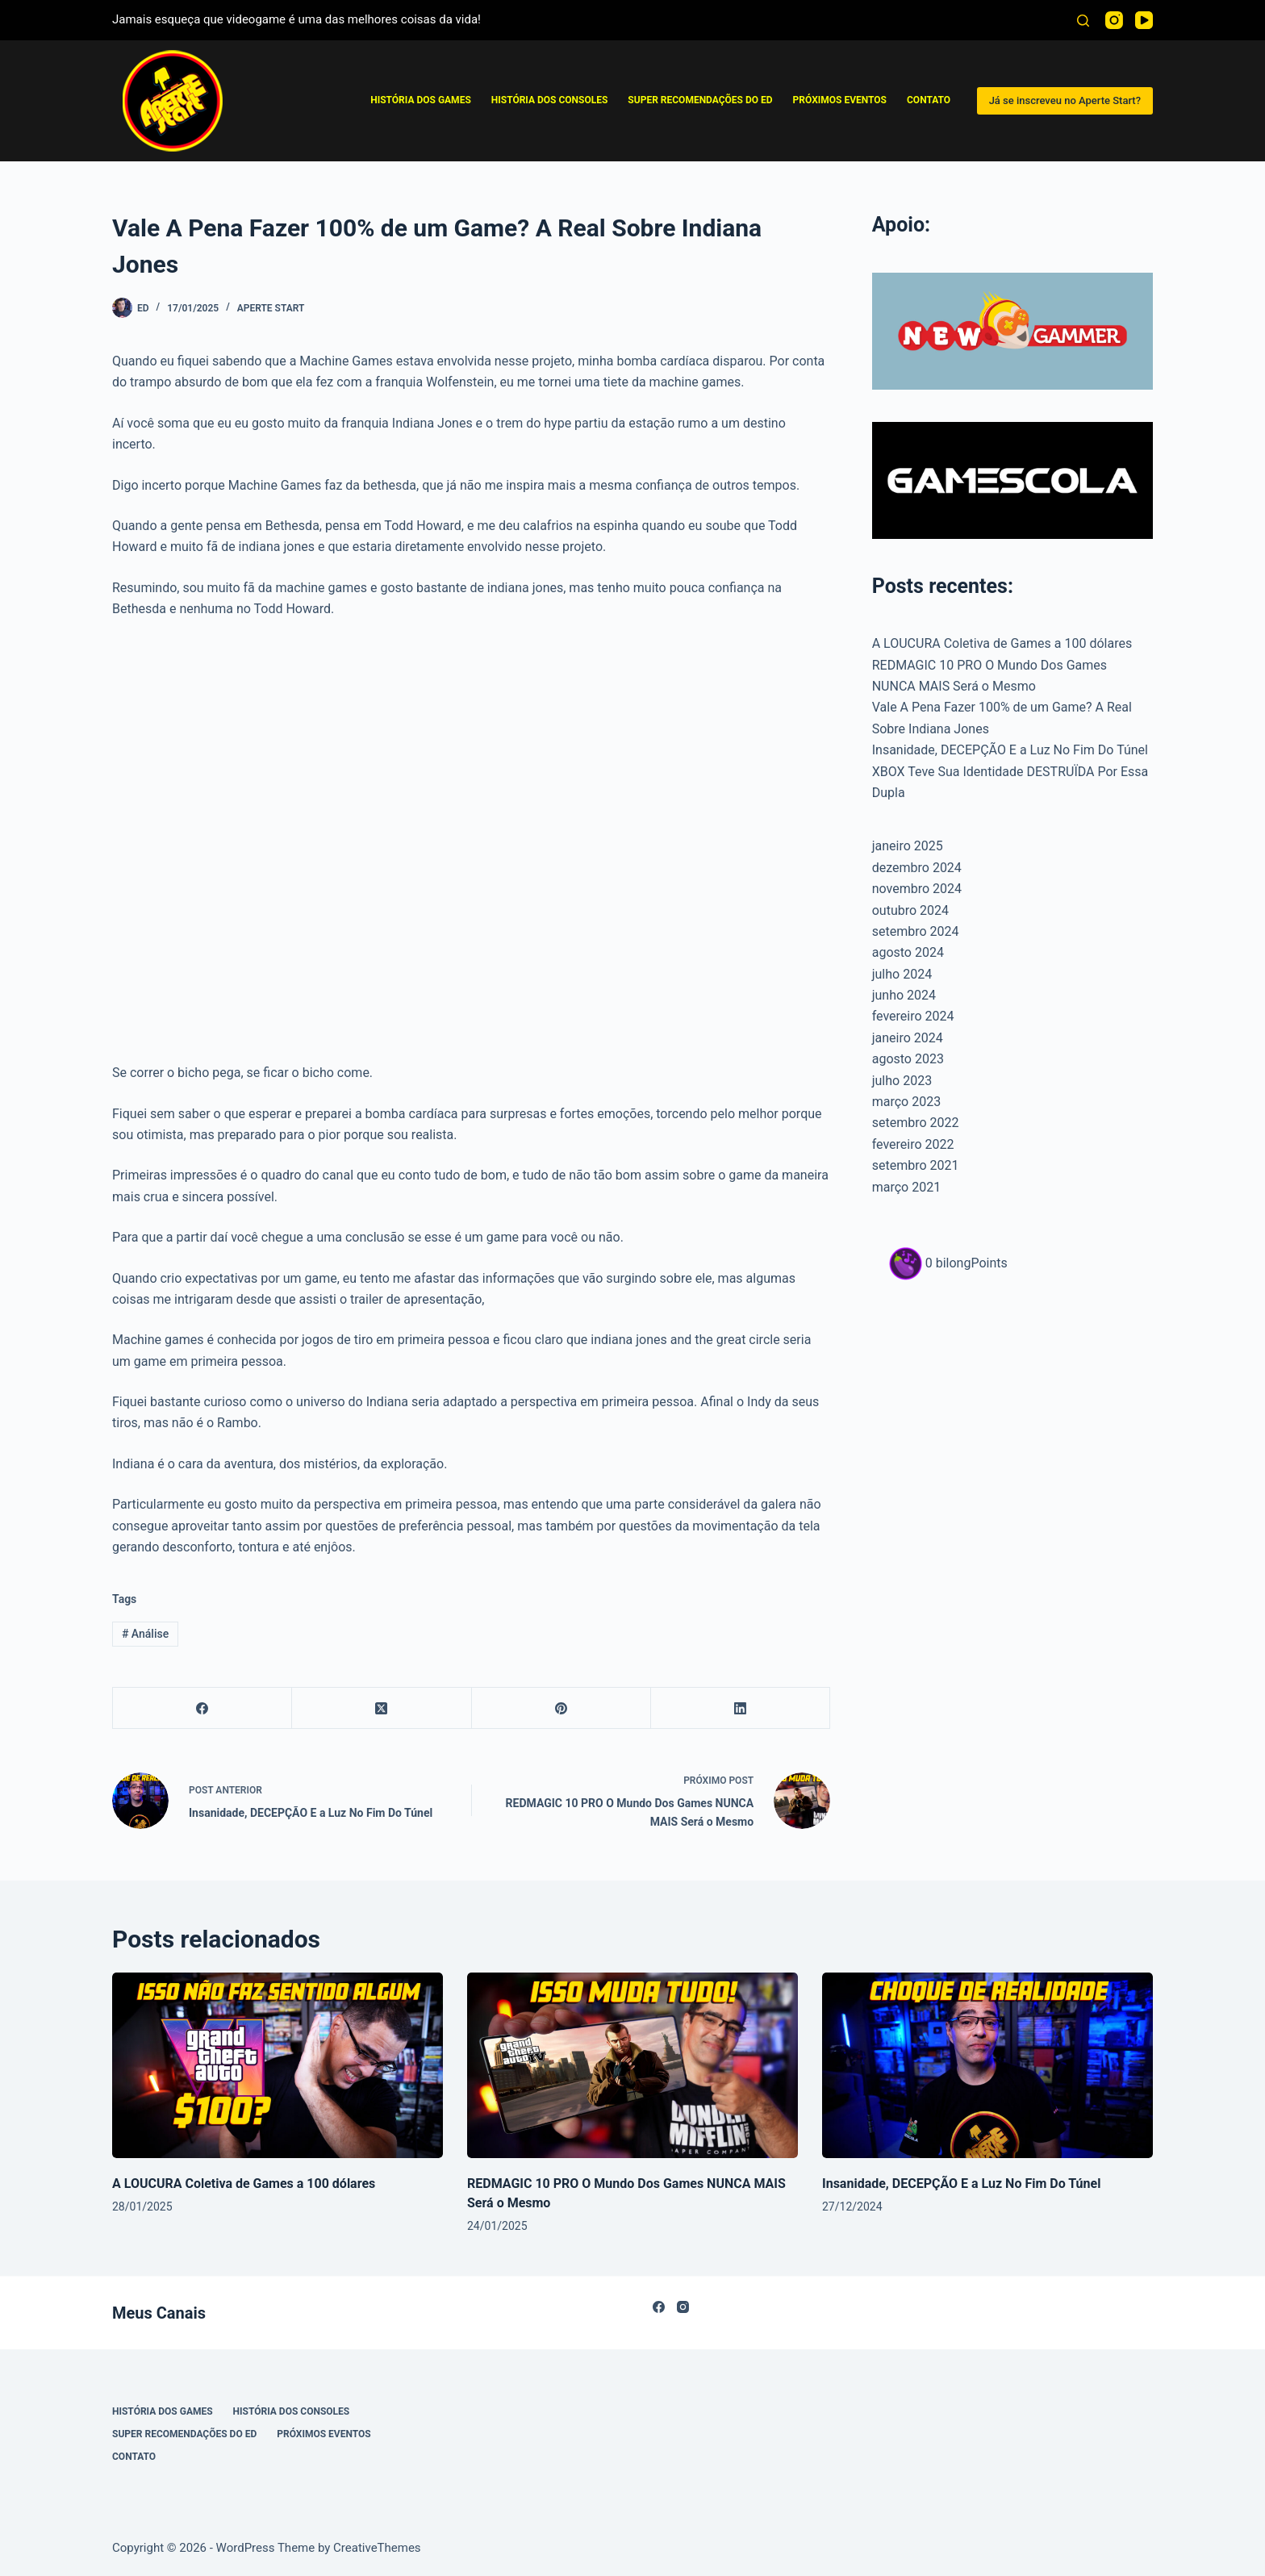  I want to click on junho 2024, so click(904, 995).